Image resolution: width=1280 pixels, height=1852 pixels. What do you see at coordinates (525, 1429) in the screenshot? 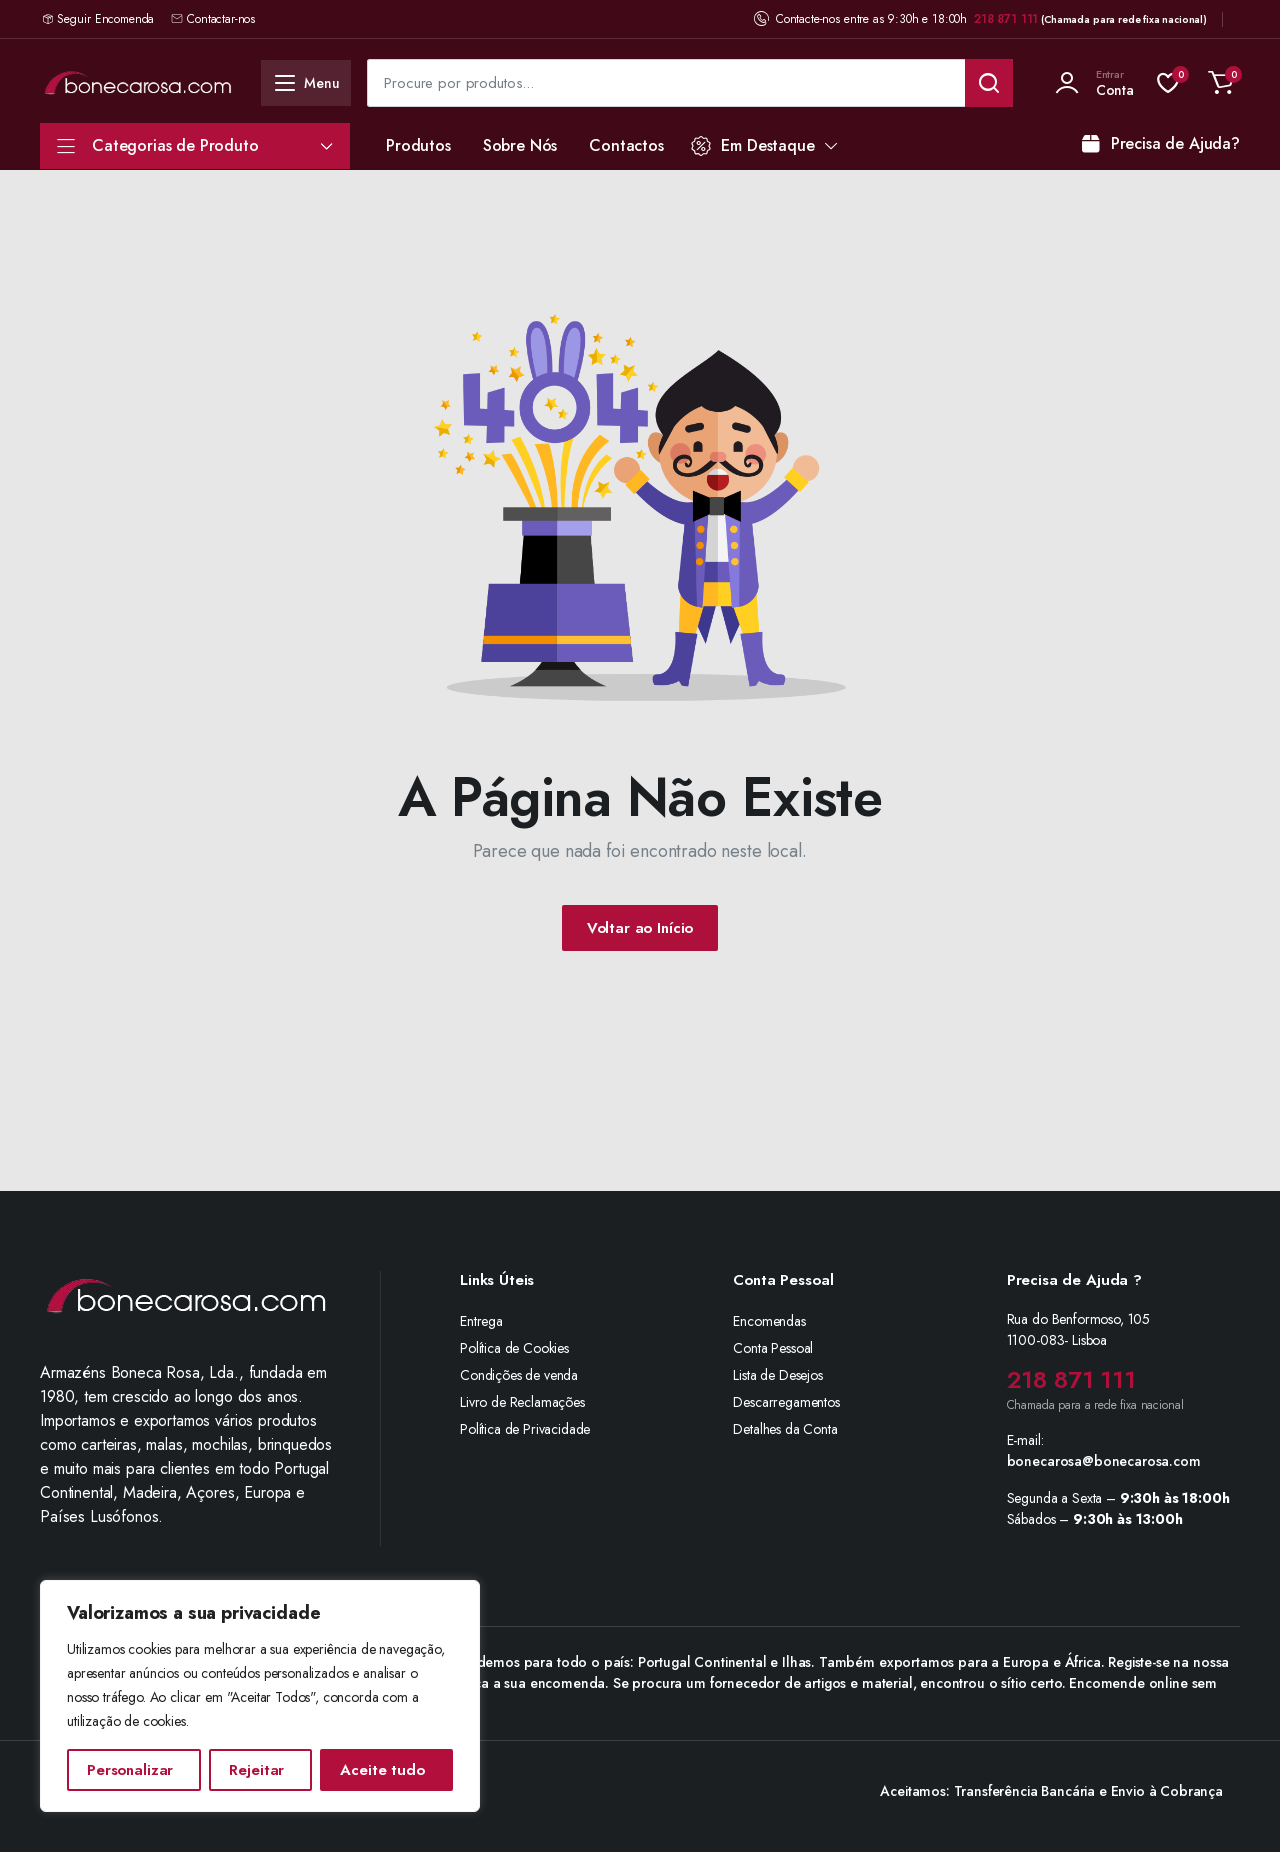
I see `Política de Privacidade` at bounding box center [525, 1429].